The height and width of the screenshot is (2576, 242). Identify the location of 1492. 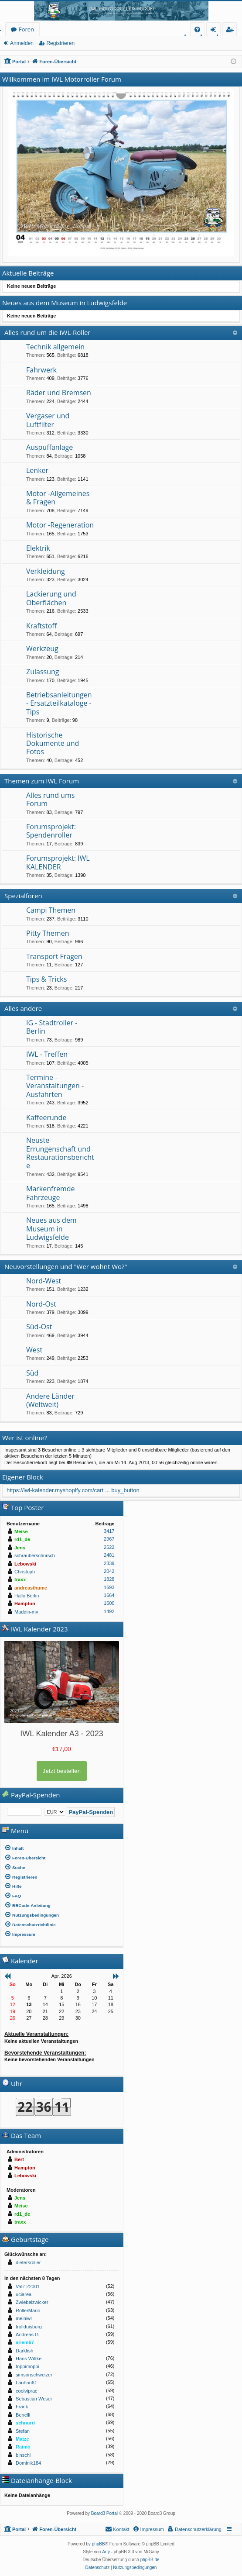
(109, 1611).